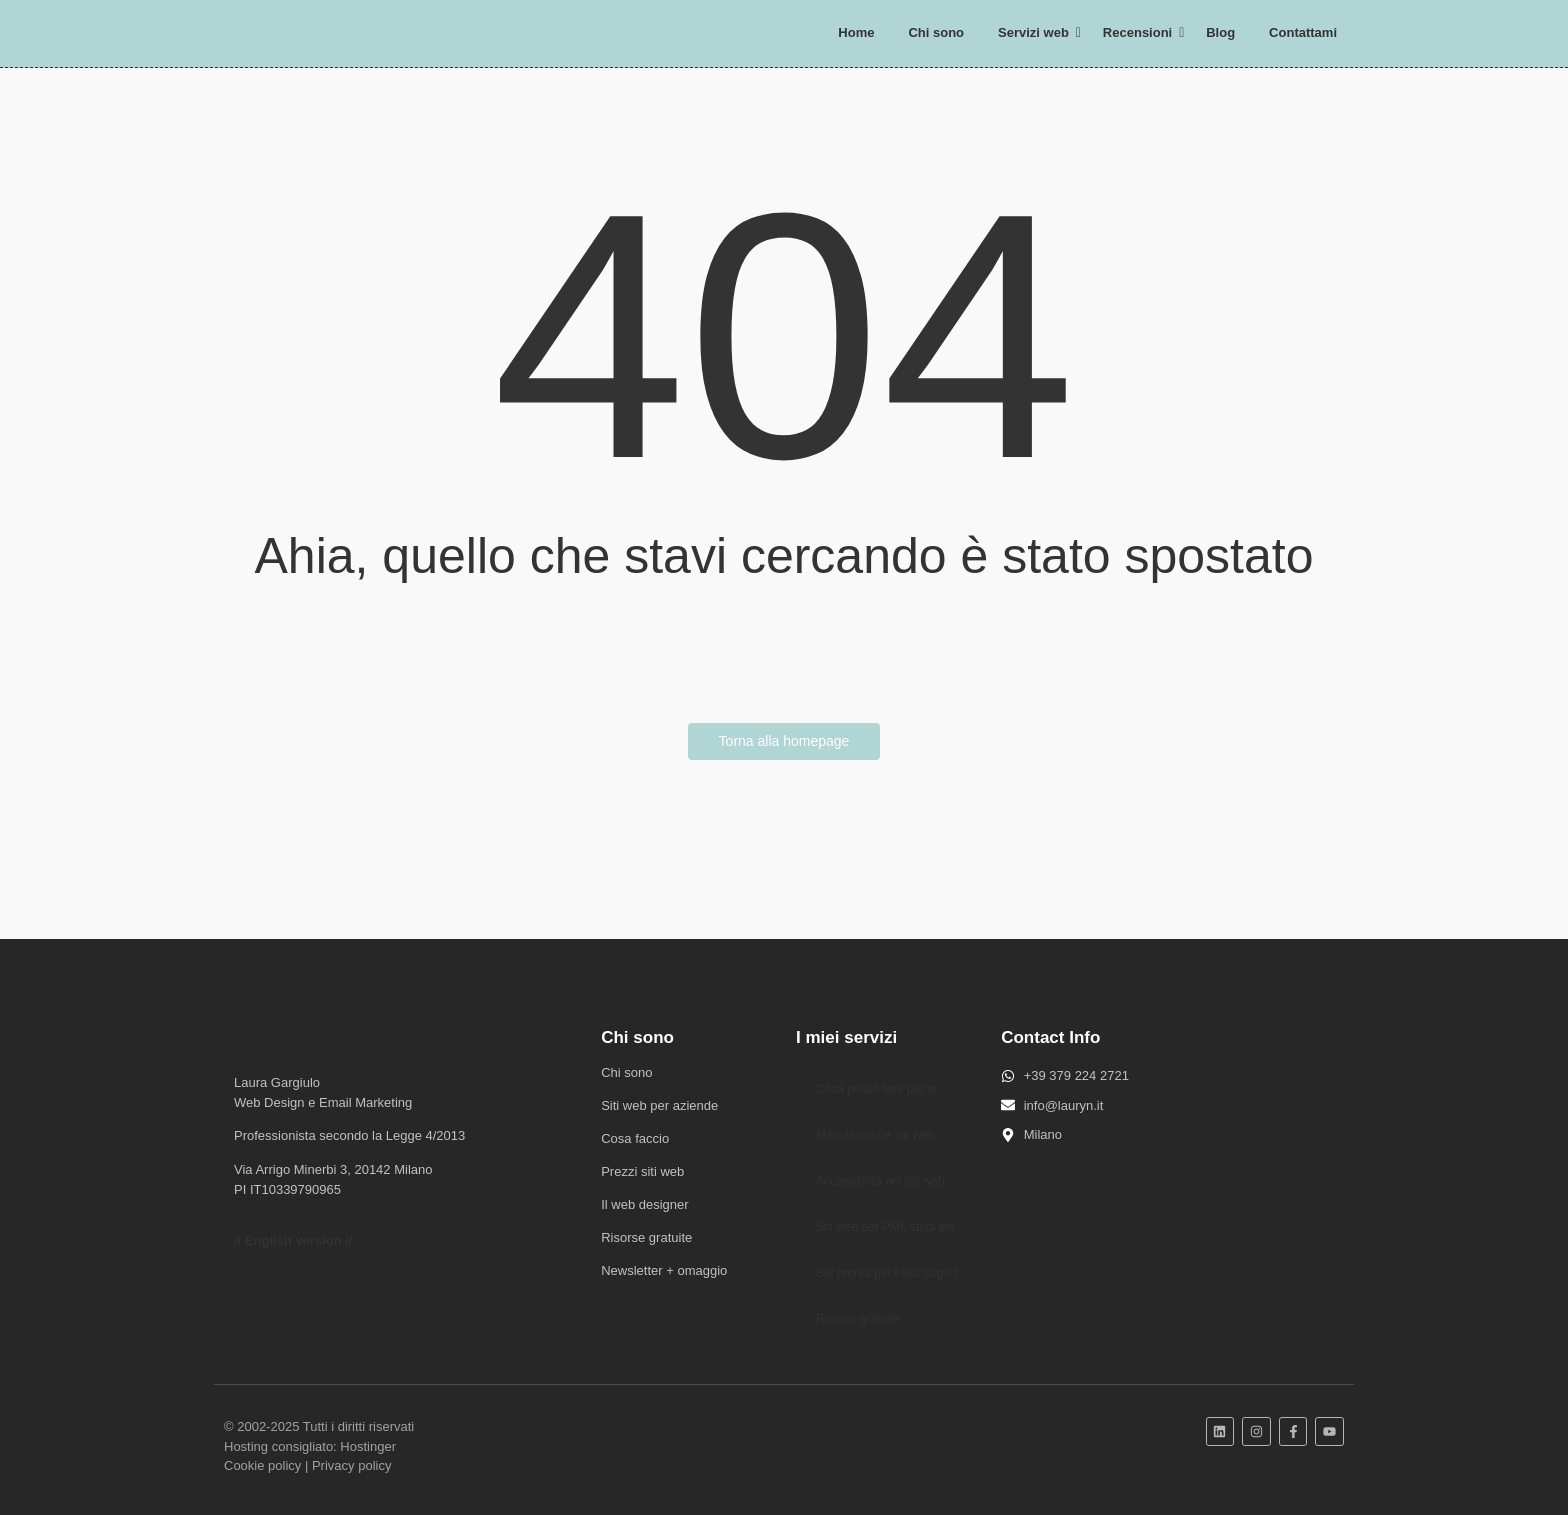 Image resolution: width=1568 pixels, height=1515 pixels. What do you see at coordinates (936, 32) in the screenshot?
I see `Chi sono` at bounding box center [936, 32].